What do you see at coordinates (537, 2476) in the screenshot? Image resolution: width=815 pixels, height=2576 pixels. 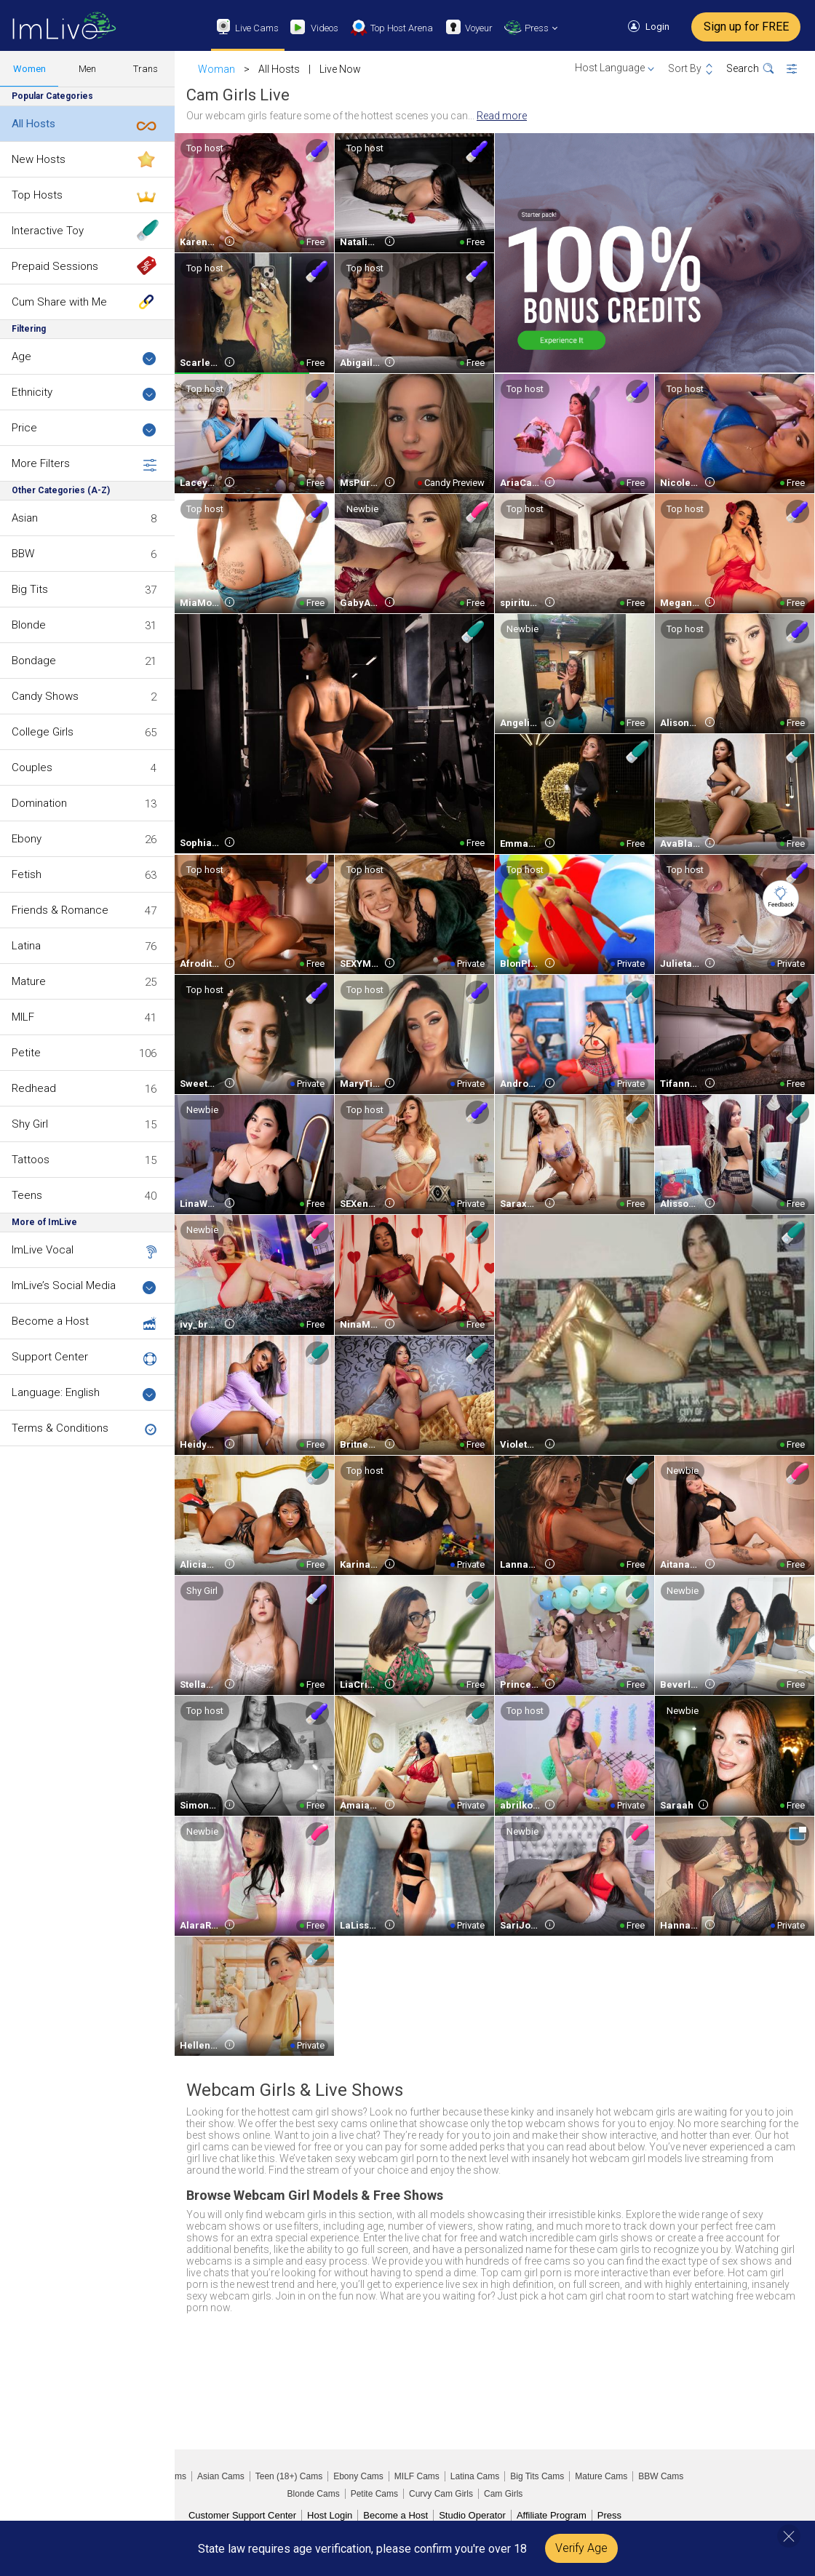 I see `Big Tits Cams` at bounding box center [537, 2476].